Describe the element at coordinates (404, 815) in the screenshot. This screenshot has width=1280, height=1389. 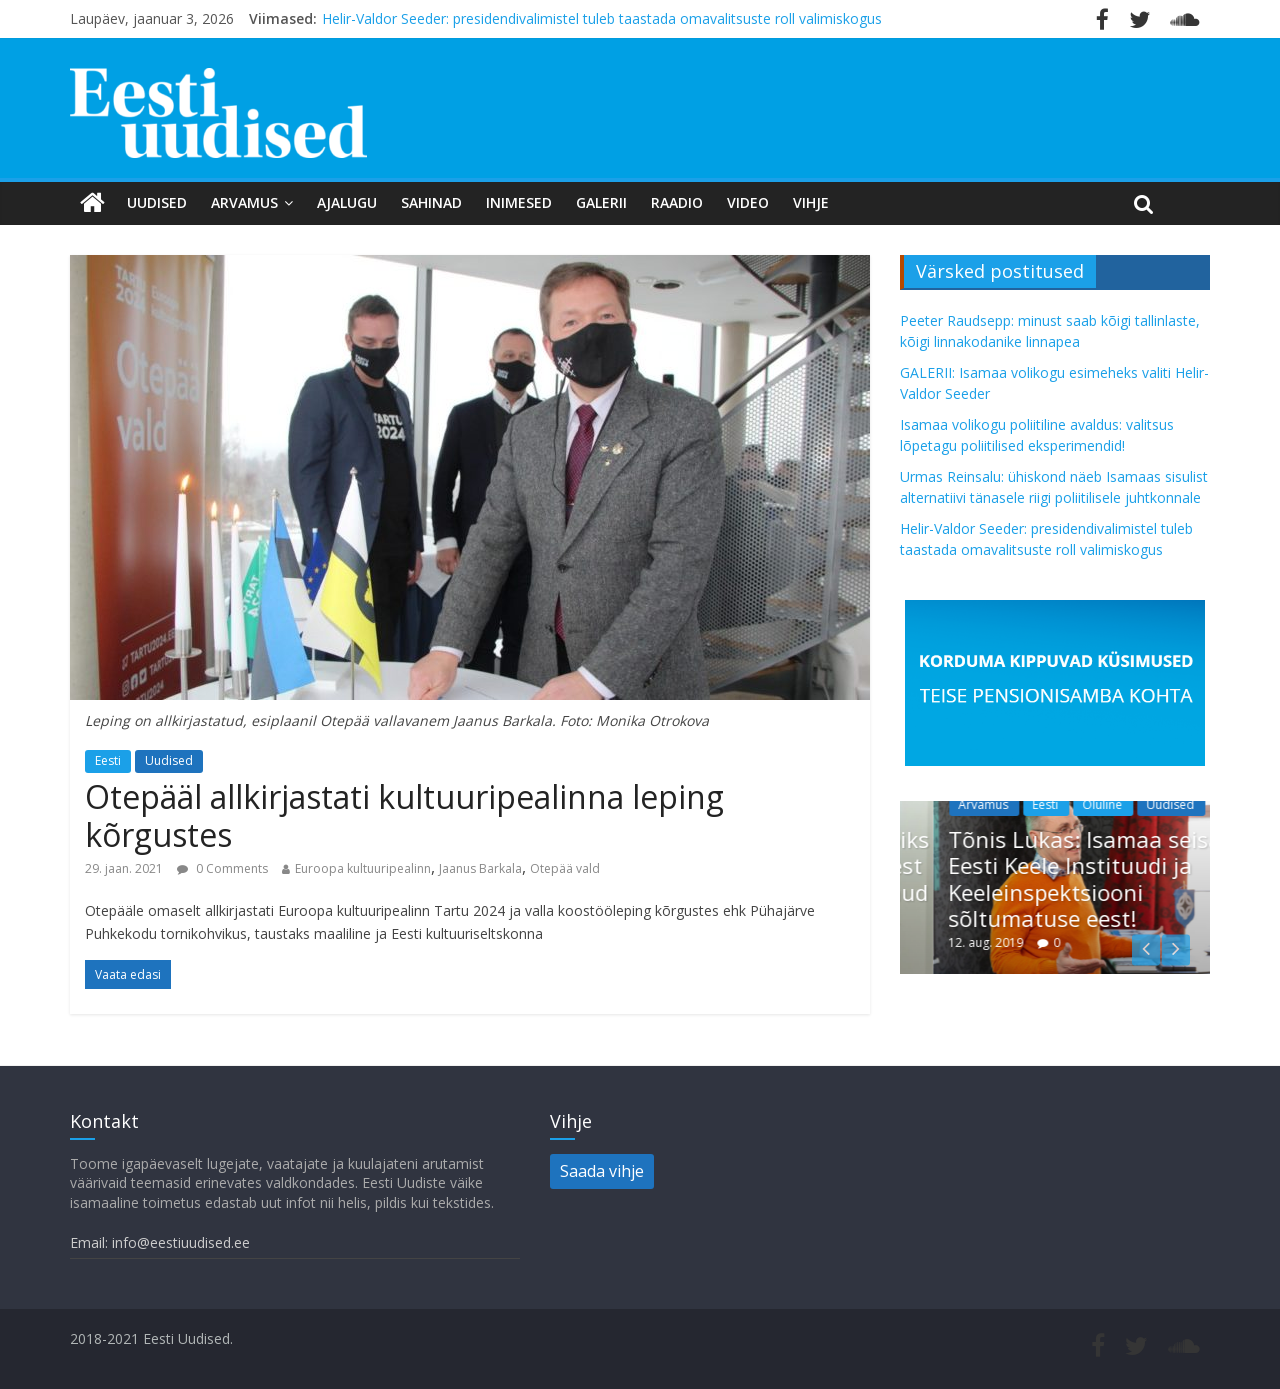
I see `Otepääl allkirjastati kultuuripealinna leping kõrgustes` at that location.